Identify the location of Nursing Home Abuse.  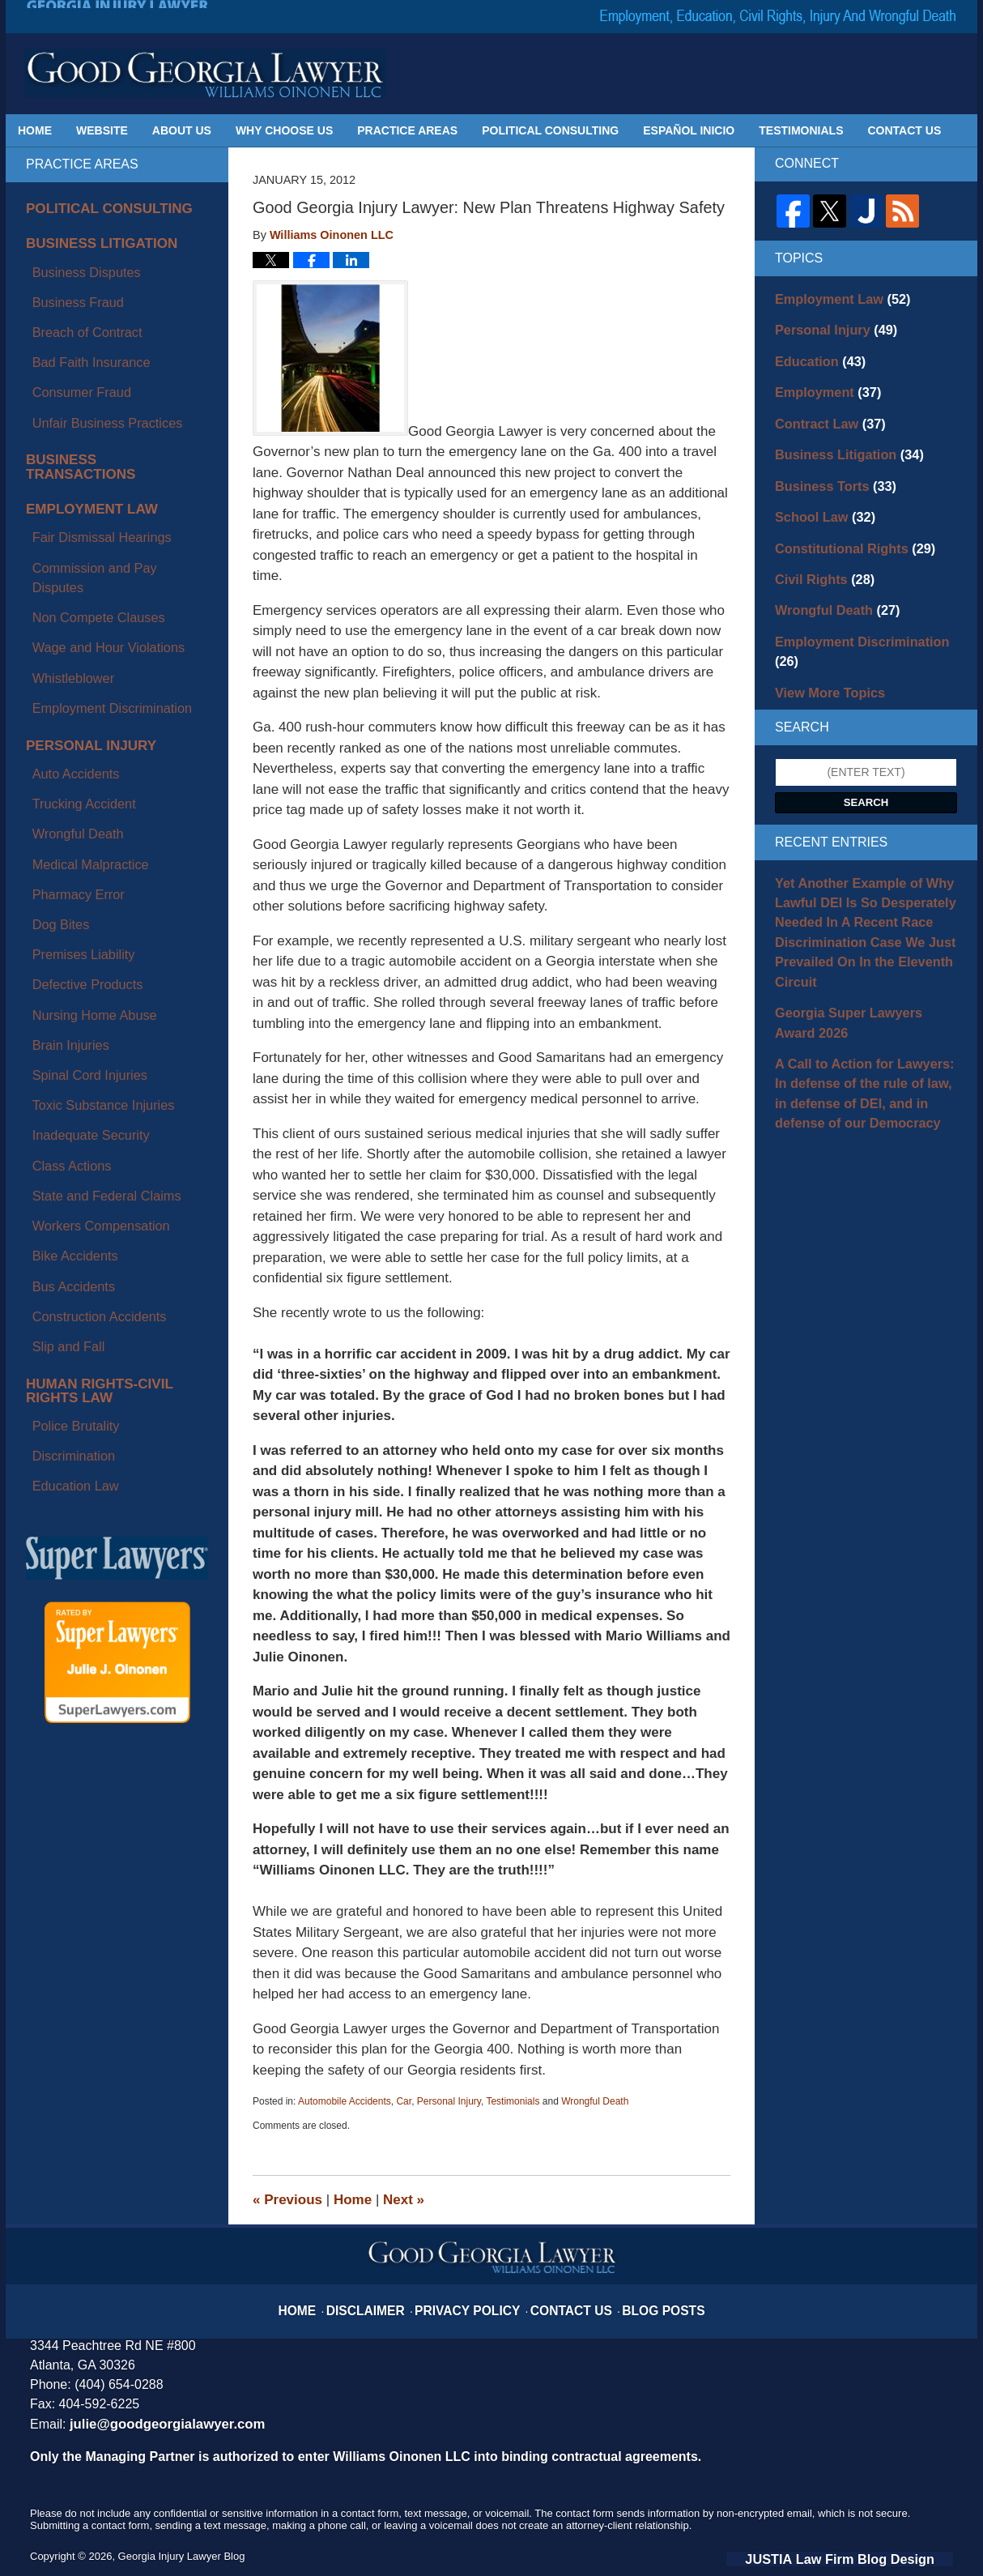
(79, 729).